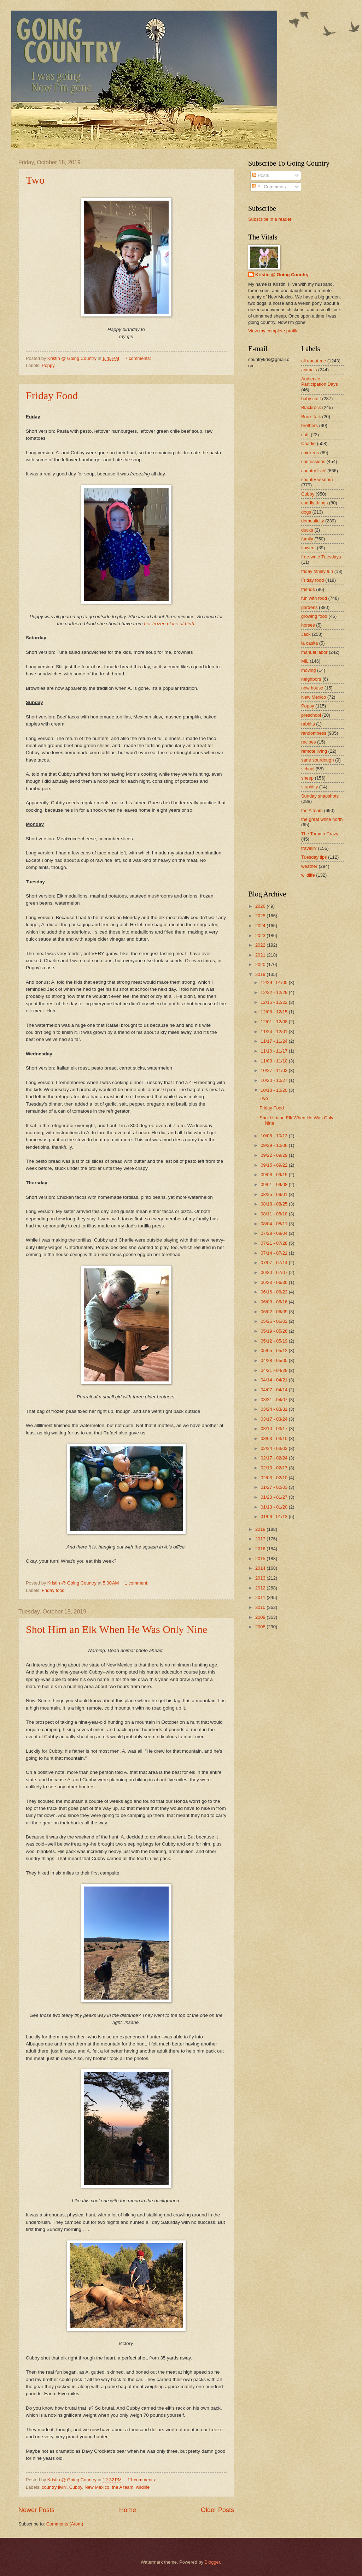 This screenshot has width=362, height=2576. Describe the element at coordinates (96, 2487) in the screenshot. I see `New Mexico` at that location.